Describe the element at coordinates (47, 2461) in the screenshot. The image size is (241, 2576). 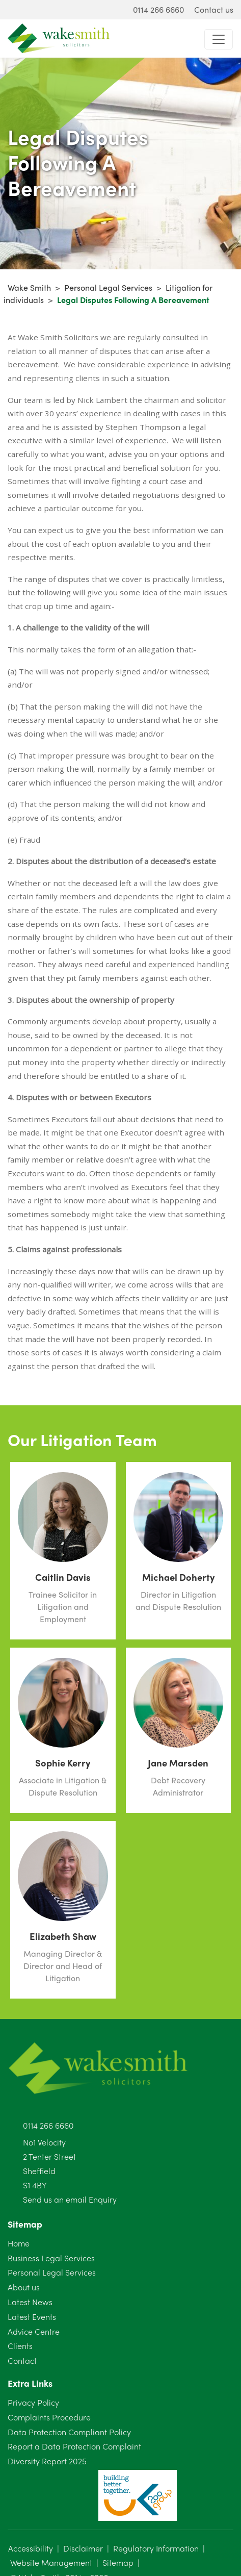
I see `Diversity Report 2025` at that location.